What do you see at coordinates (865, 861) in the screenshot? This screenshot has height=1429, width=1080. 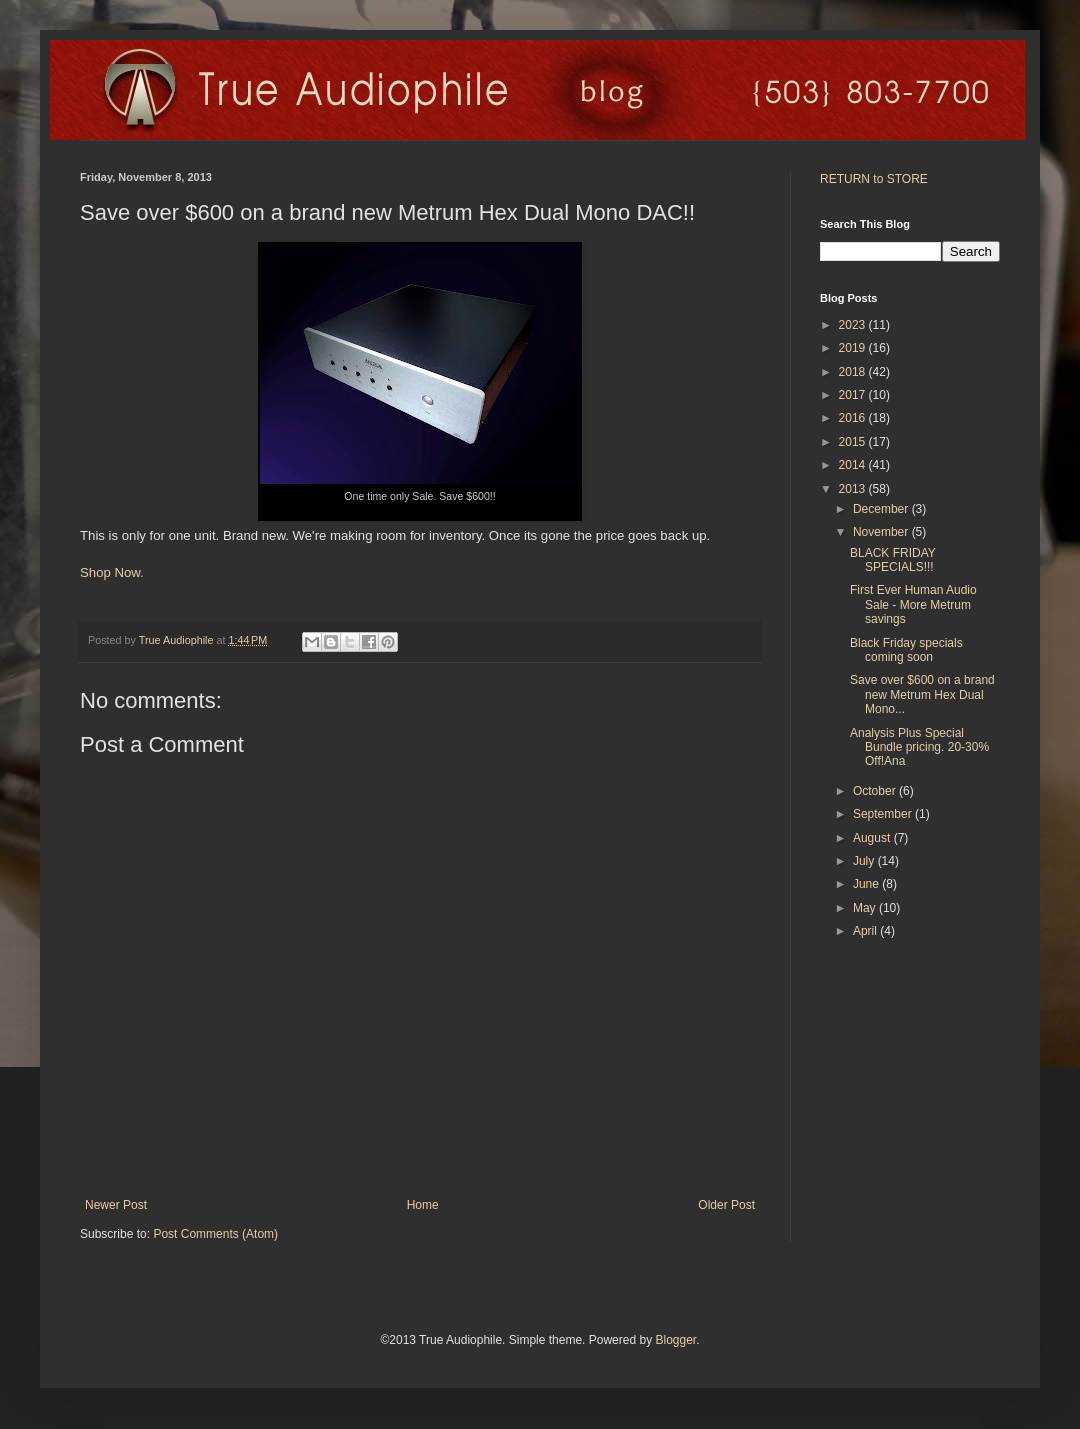 I see `July` at bounding box center [865, 861].